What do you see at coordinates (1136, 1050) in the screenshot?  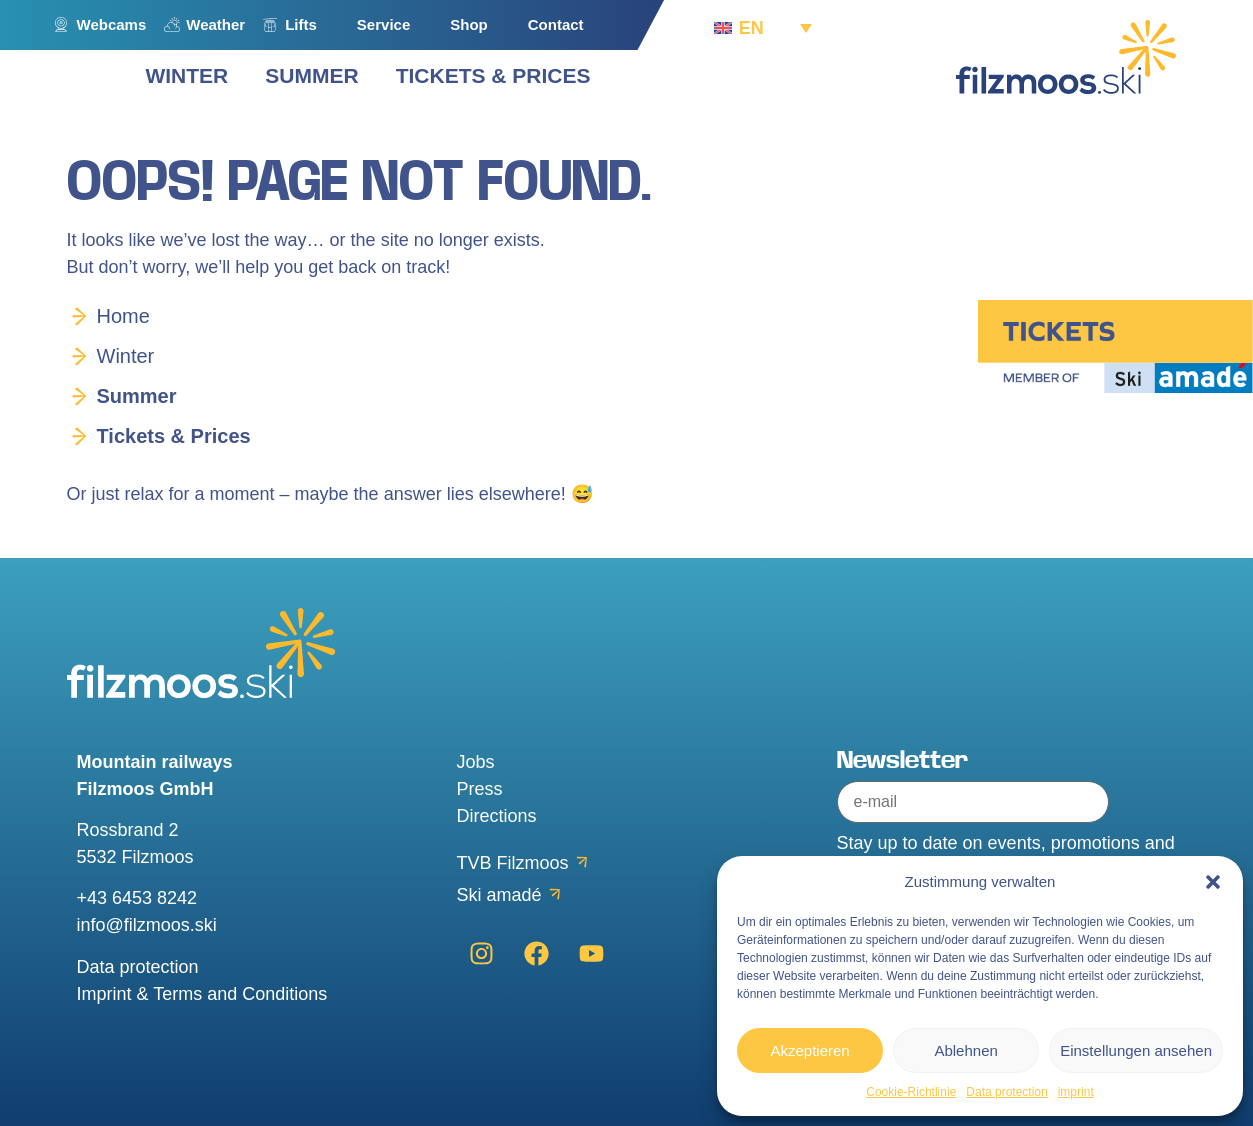 I see `Einstellungen ansehen` at bounding box center [1136, 1050].